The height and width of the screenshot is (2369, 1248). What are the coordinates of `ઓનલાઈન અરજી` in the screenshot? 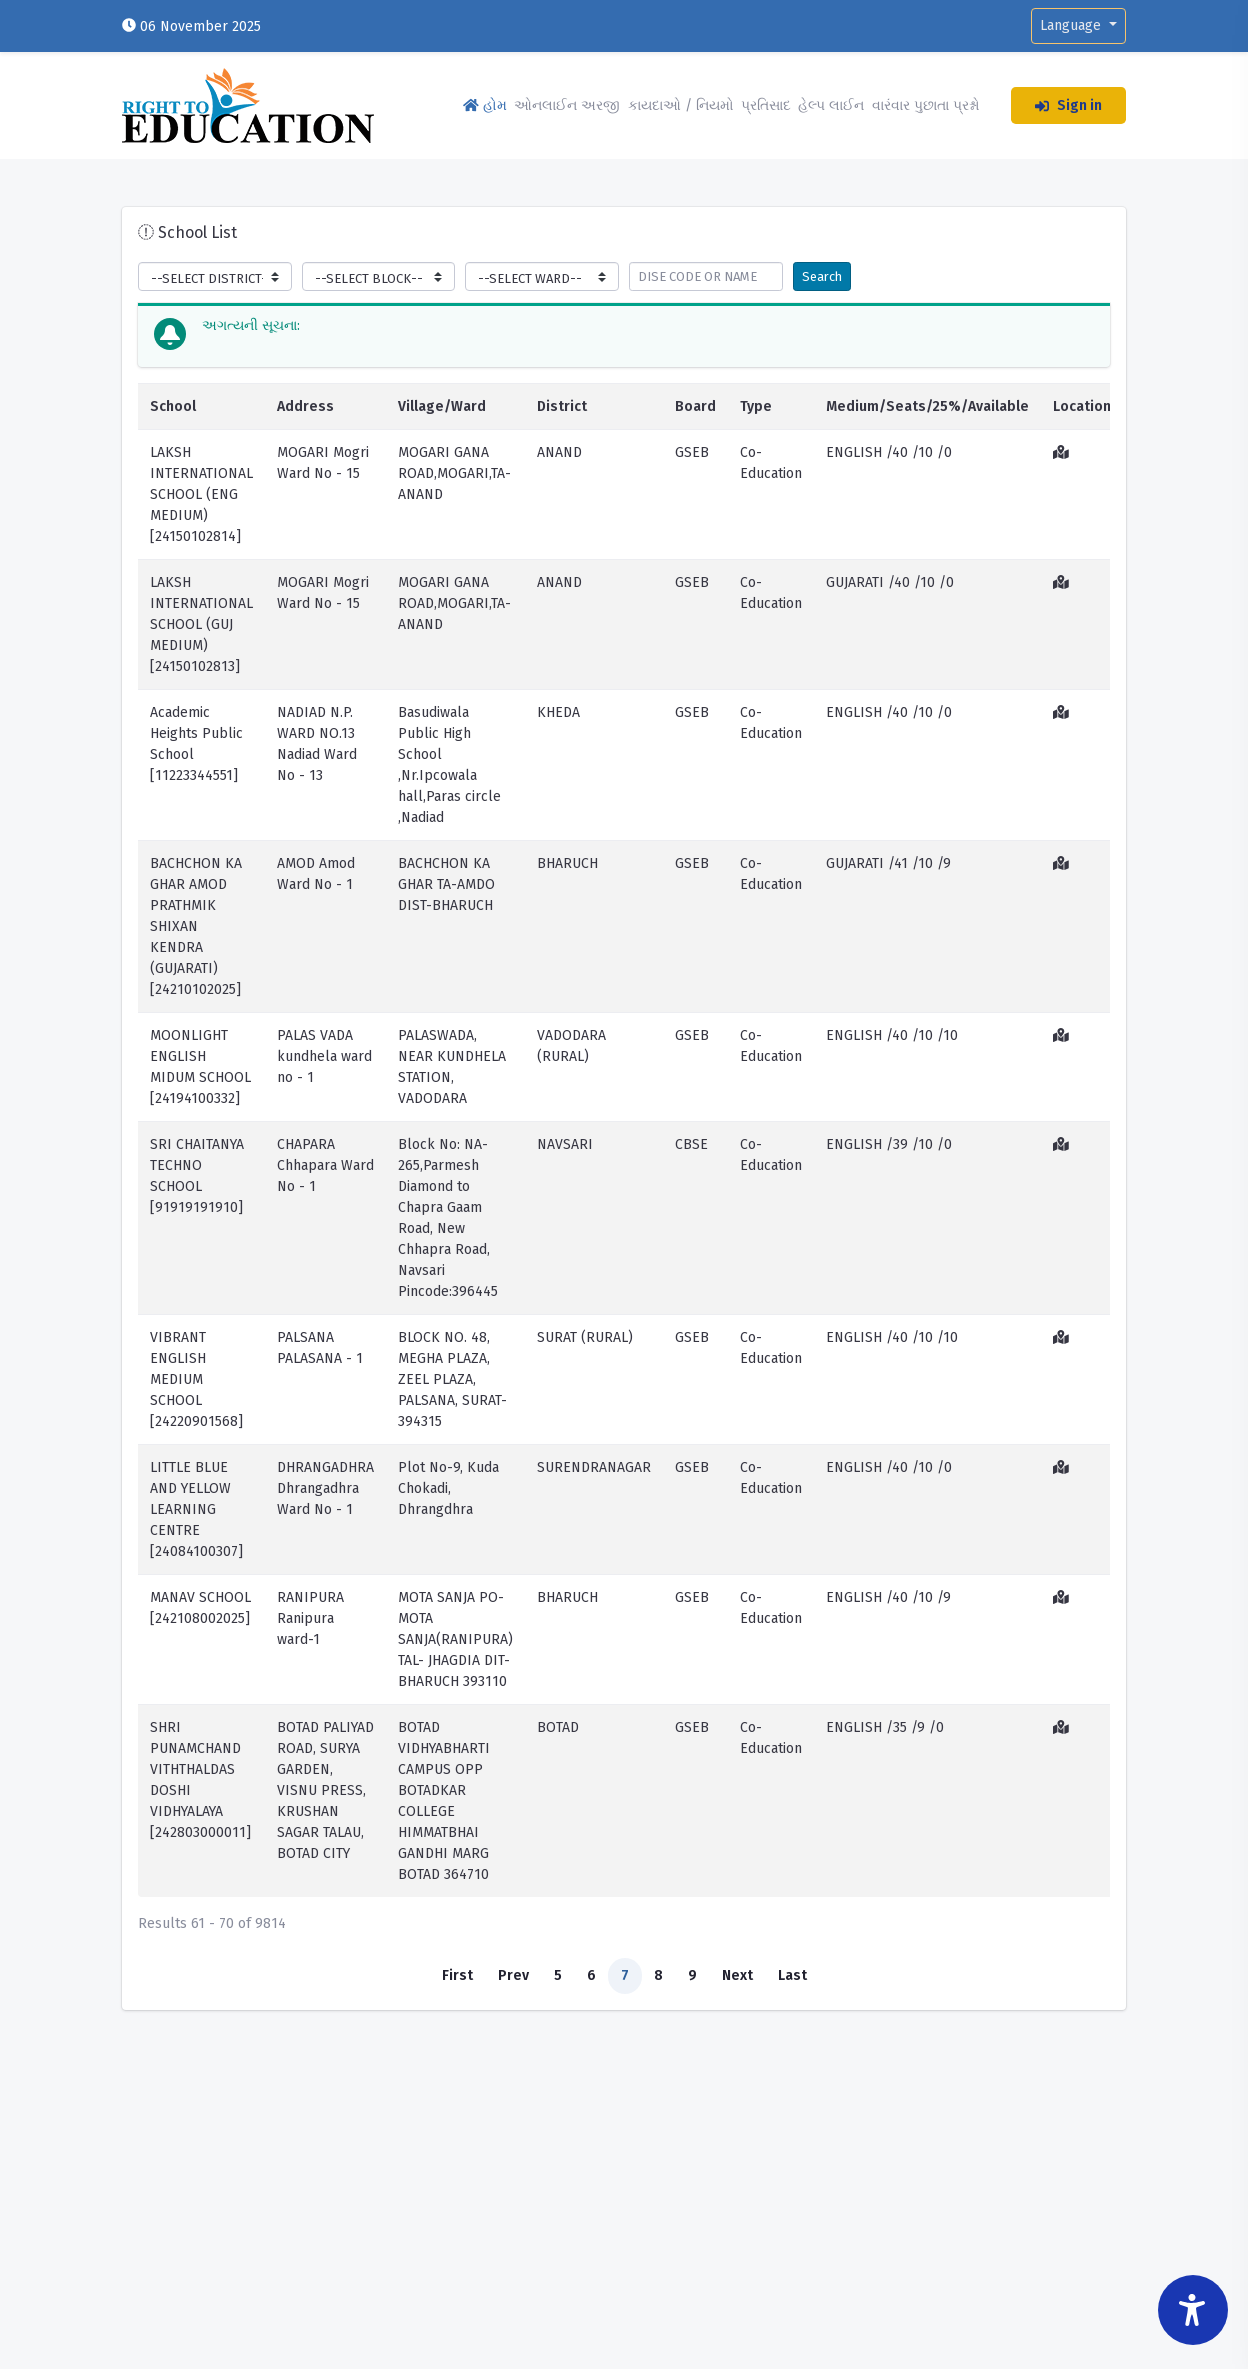 It's located at (567, 105).